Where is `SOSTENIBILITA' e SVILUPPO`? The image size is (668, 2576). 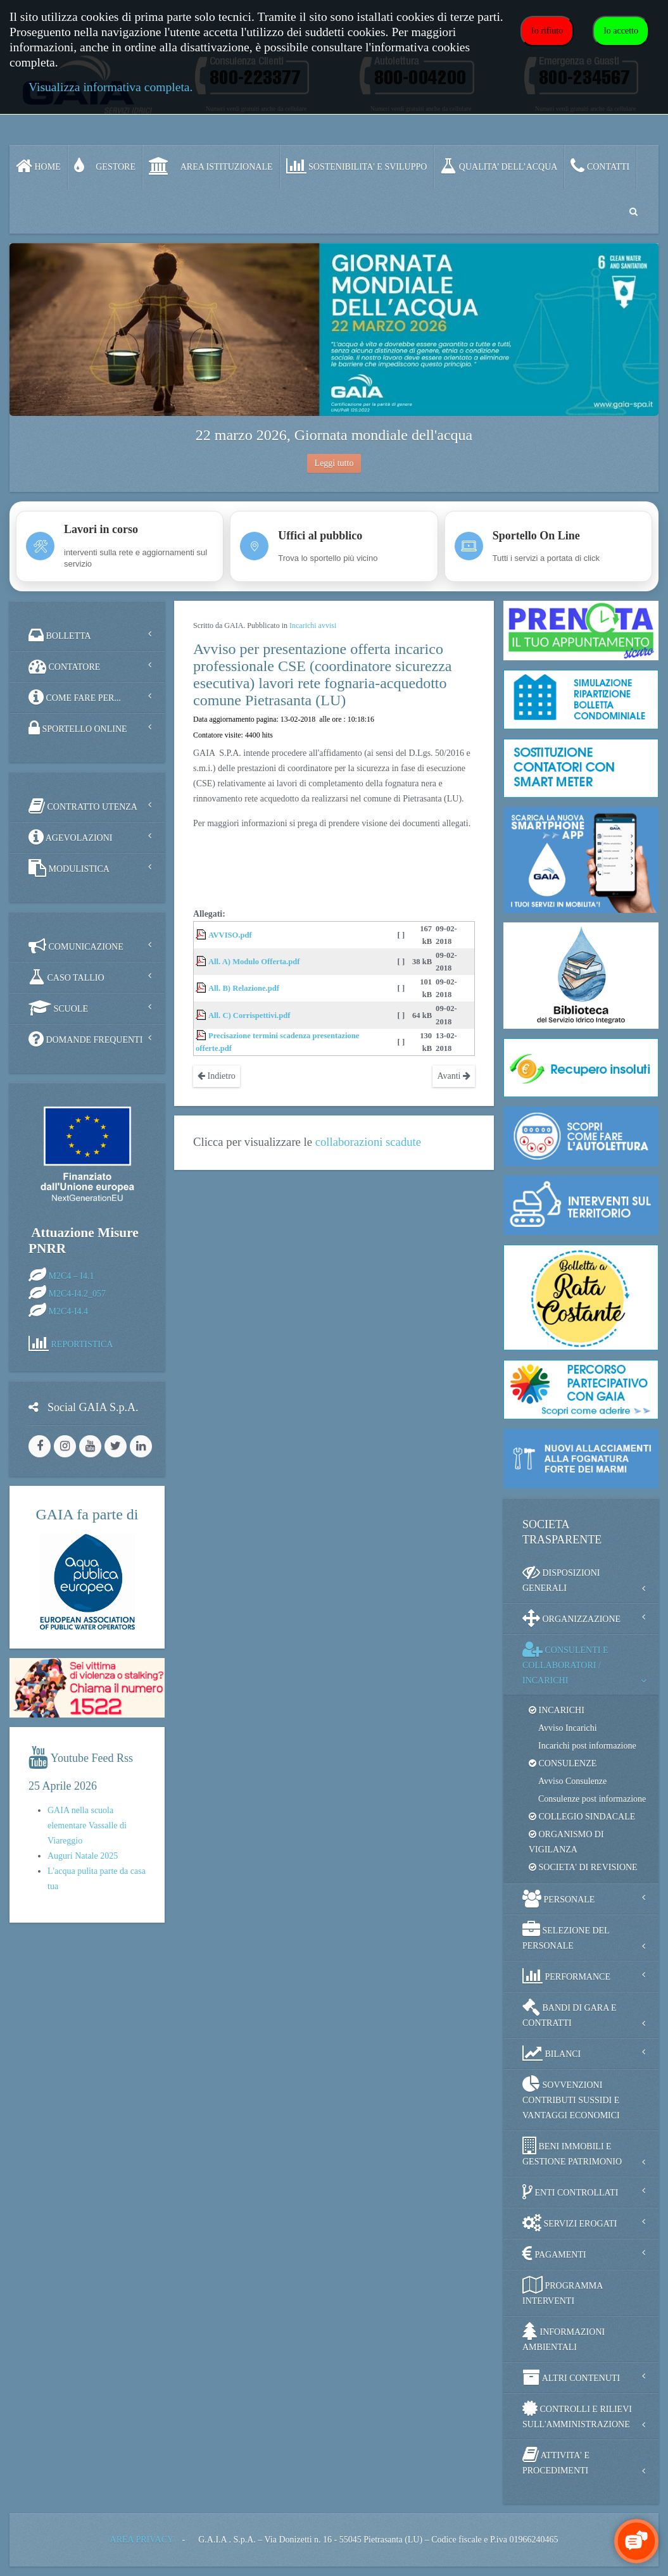
SOSTENIBILITA' e SVILUPPO is located at coordinates (356, 166).